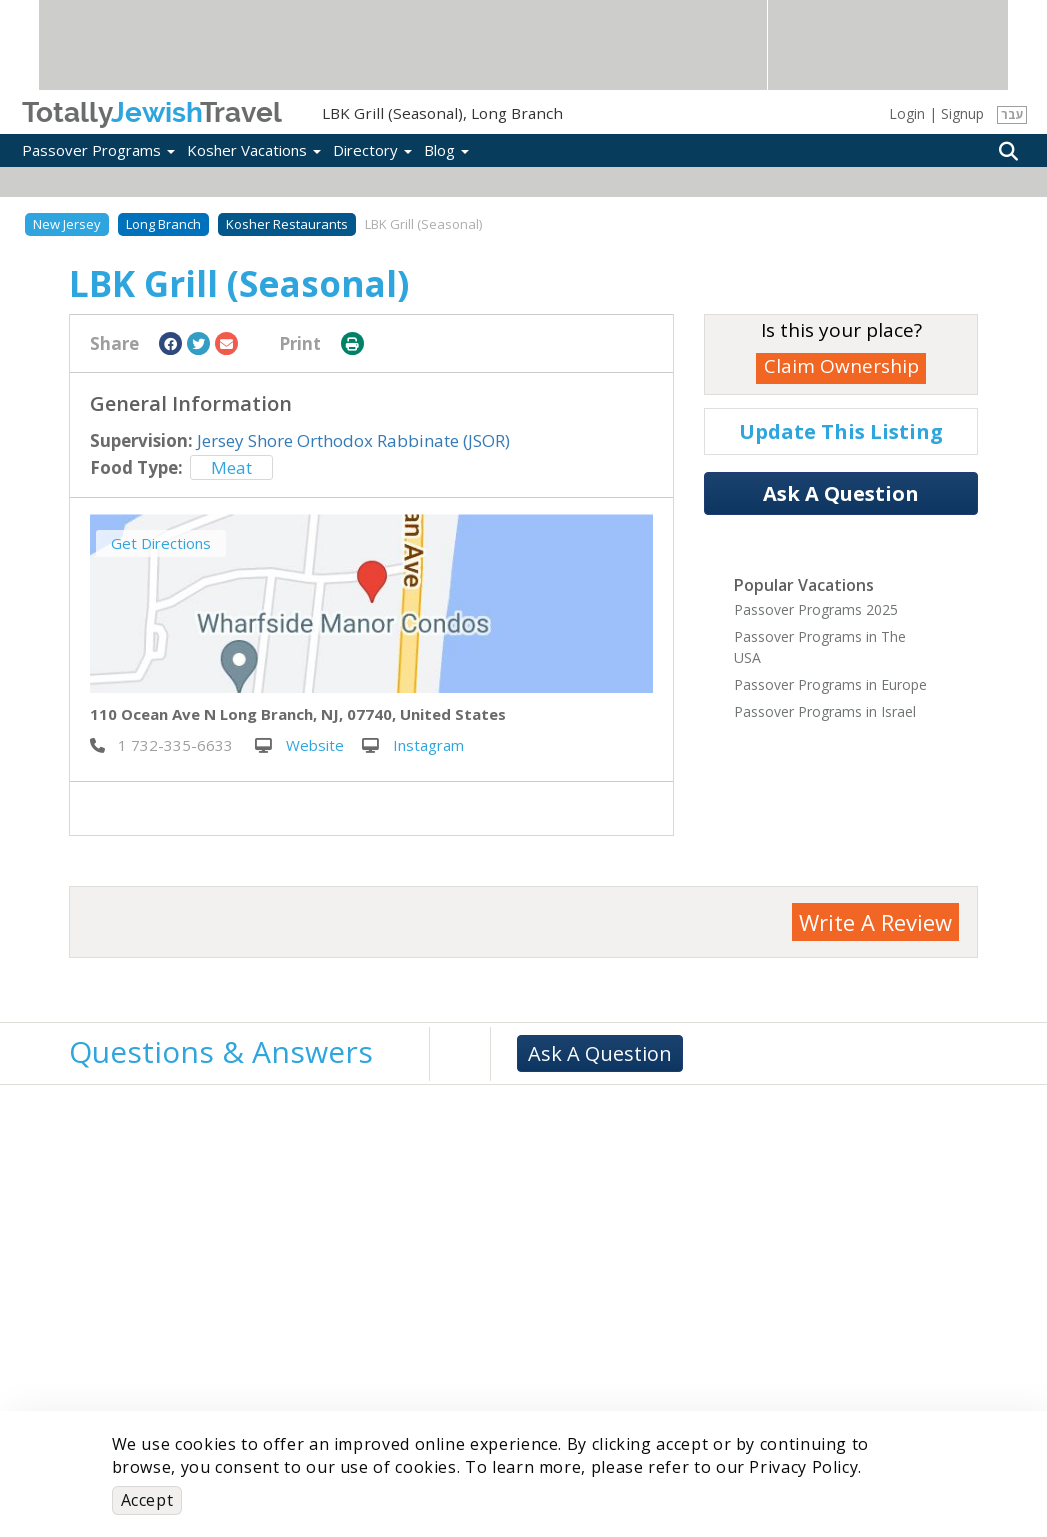 The height and width of the screenshot is (1537, 1047). Describe the element at coordinates (299, 745) in the screenshot. I see `Website` at that location.